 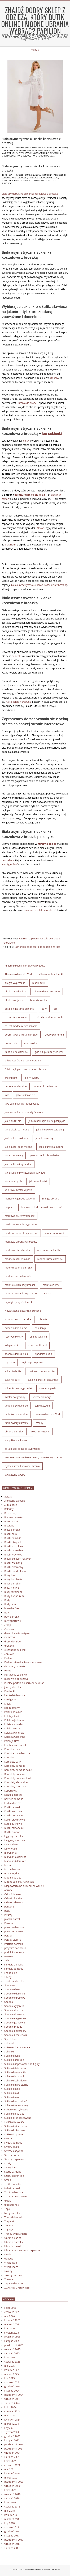 I want to click on grudzień 2025, so click(x=12, y=2336).